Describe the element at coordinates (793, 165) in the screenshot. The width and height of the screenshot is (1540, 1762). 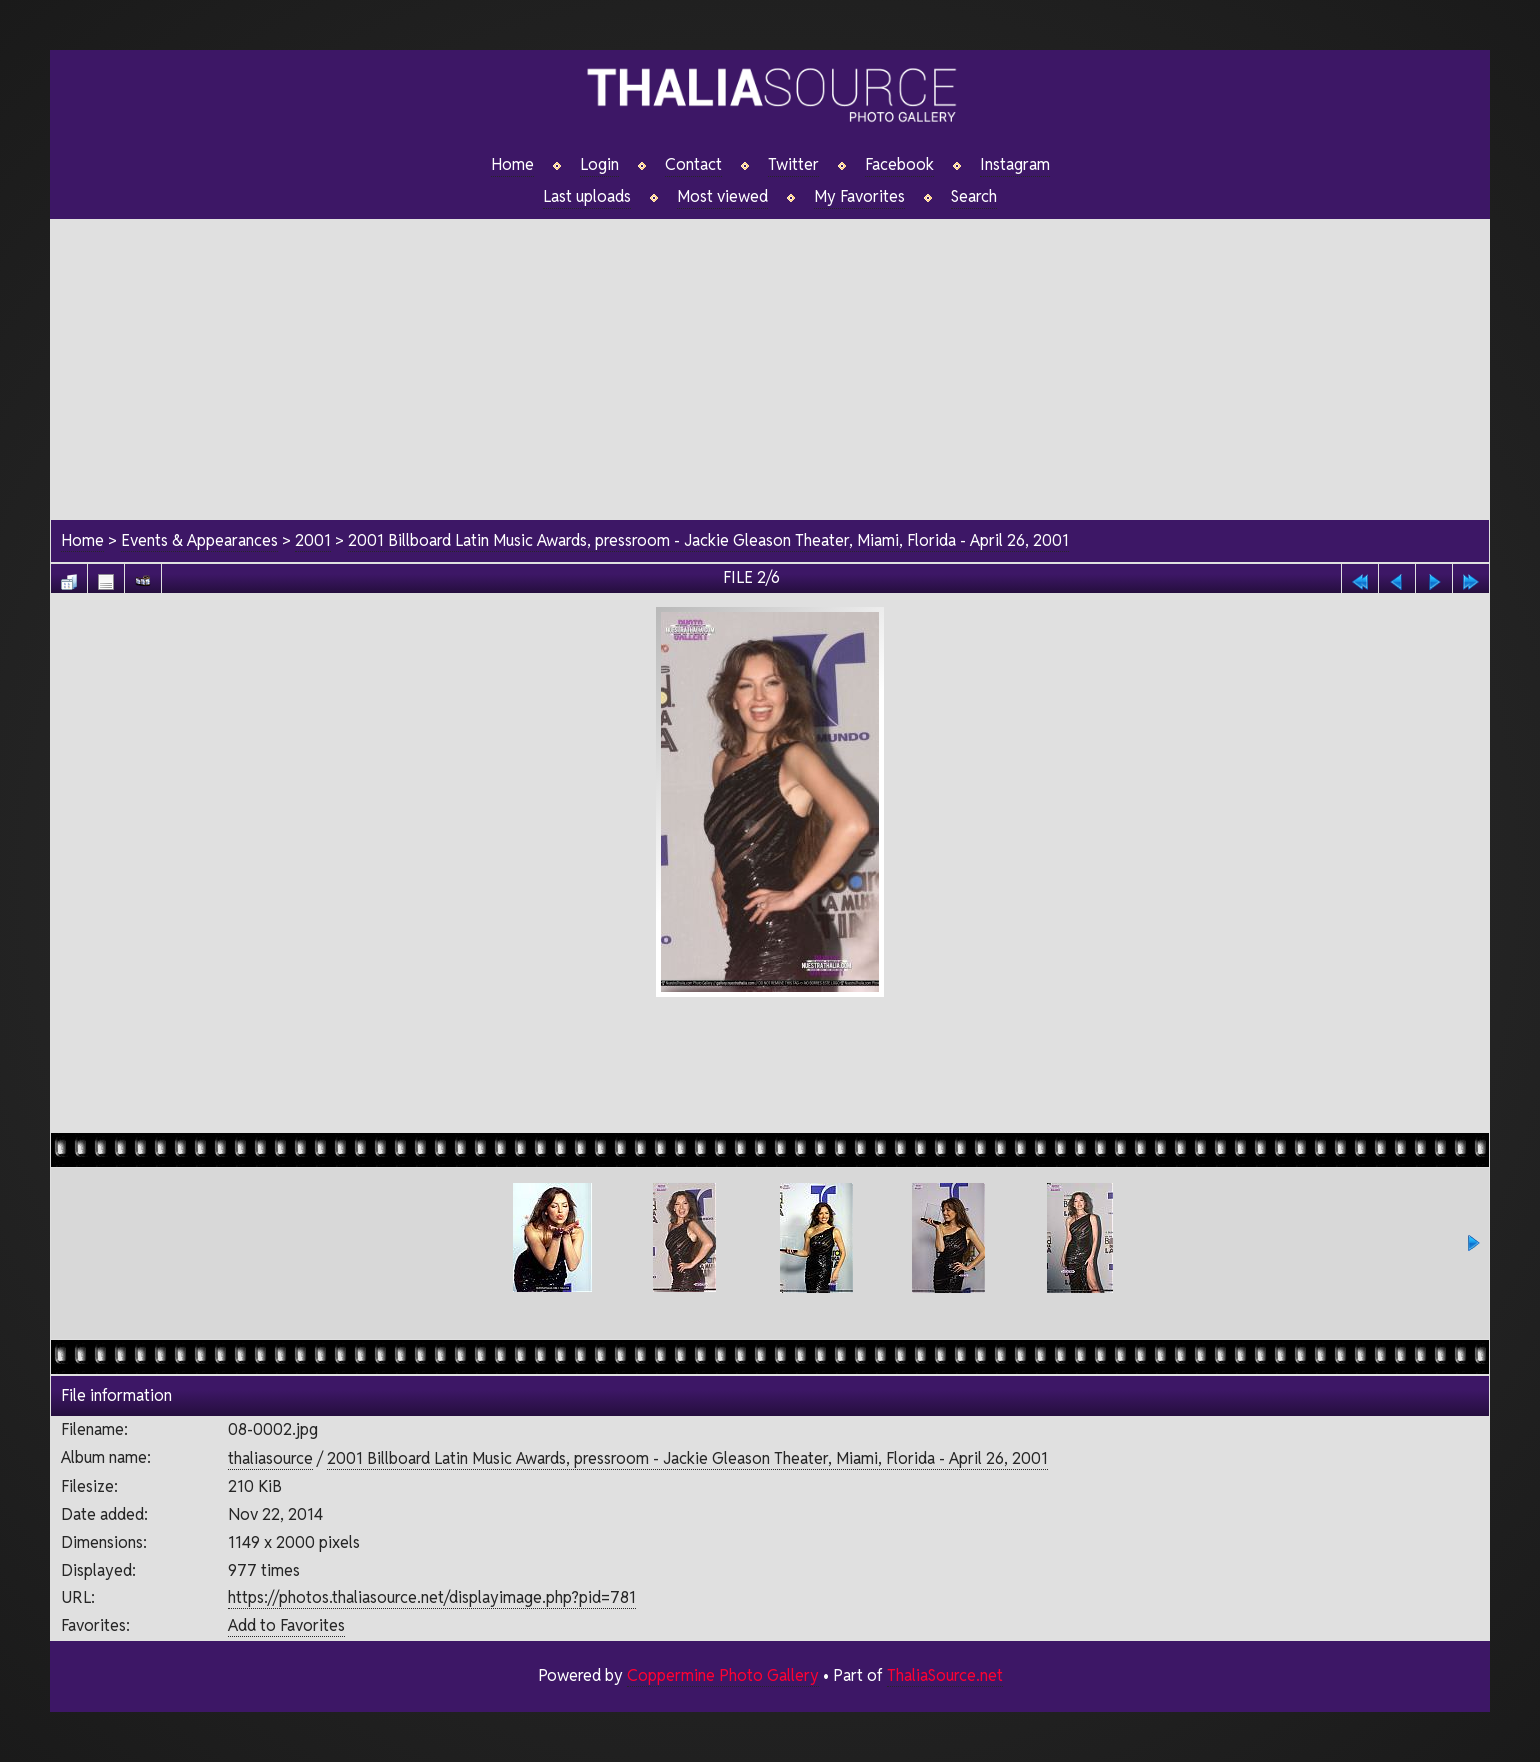
I see `Twitter` at that location.